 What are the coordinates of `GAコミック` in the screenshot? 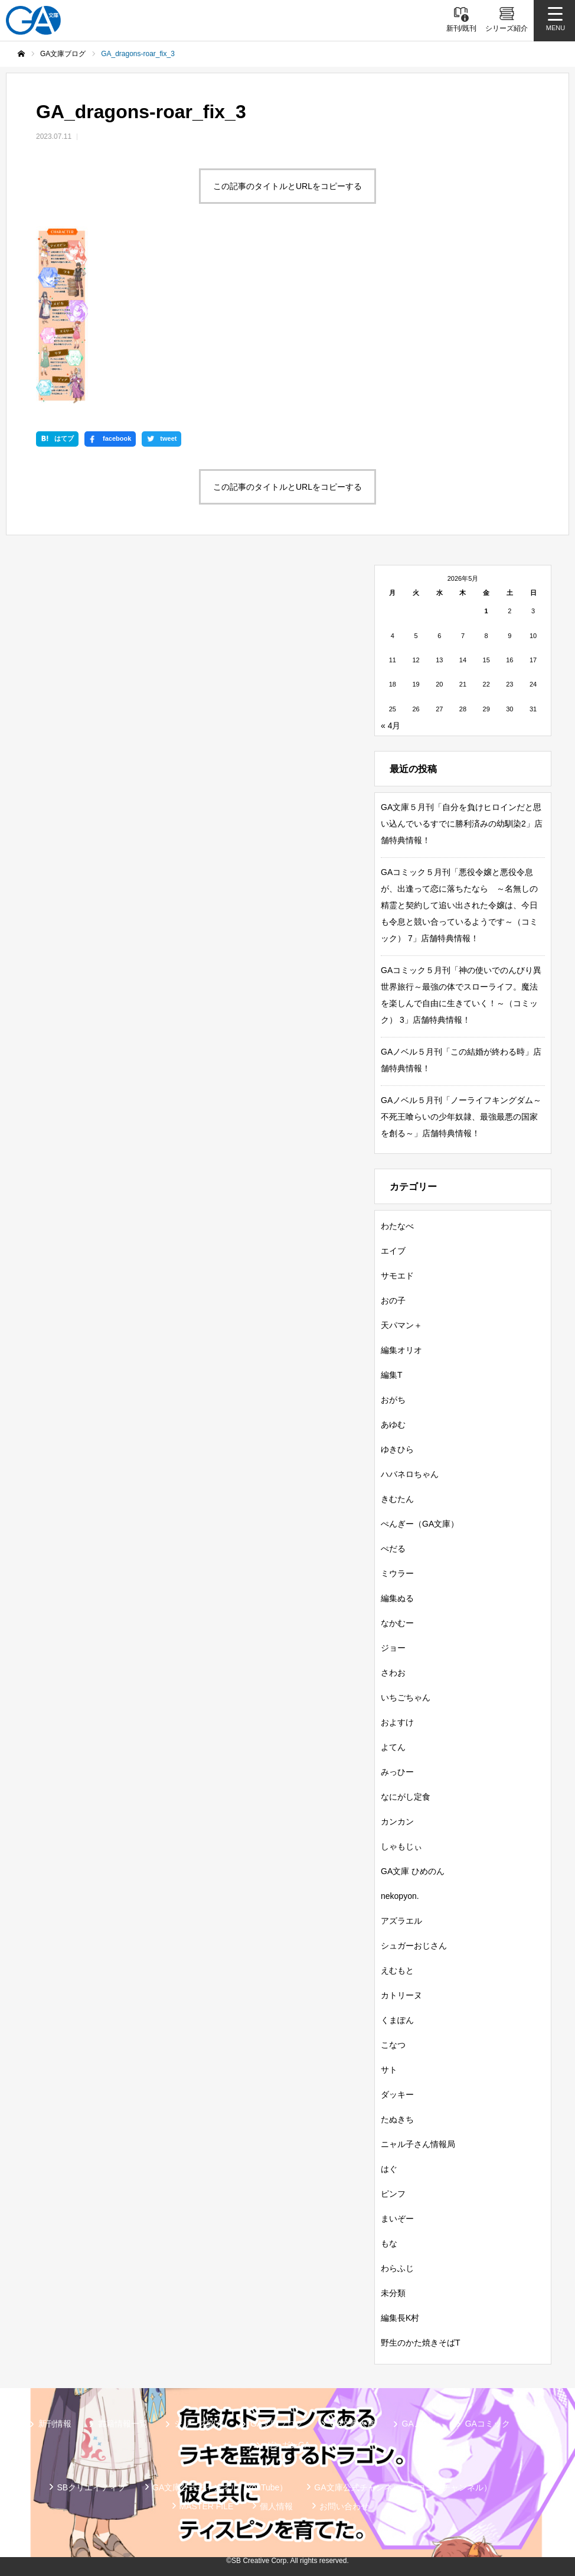 It's located at (487, 2423).